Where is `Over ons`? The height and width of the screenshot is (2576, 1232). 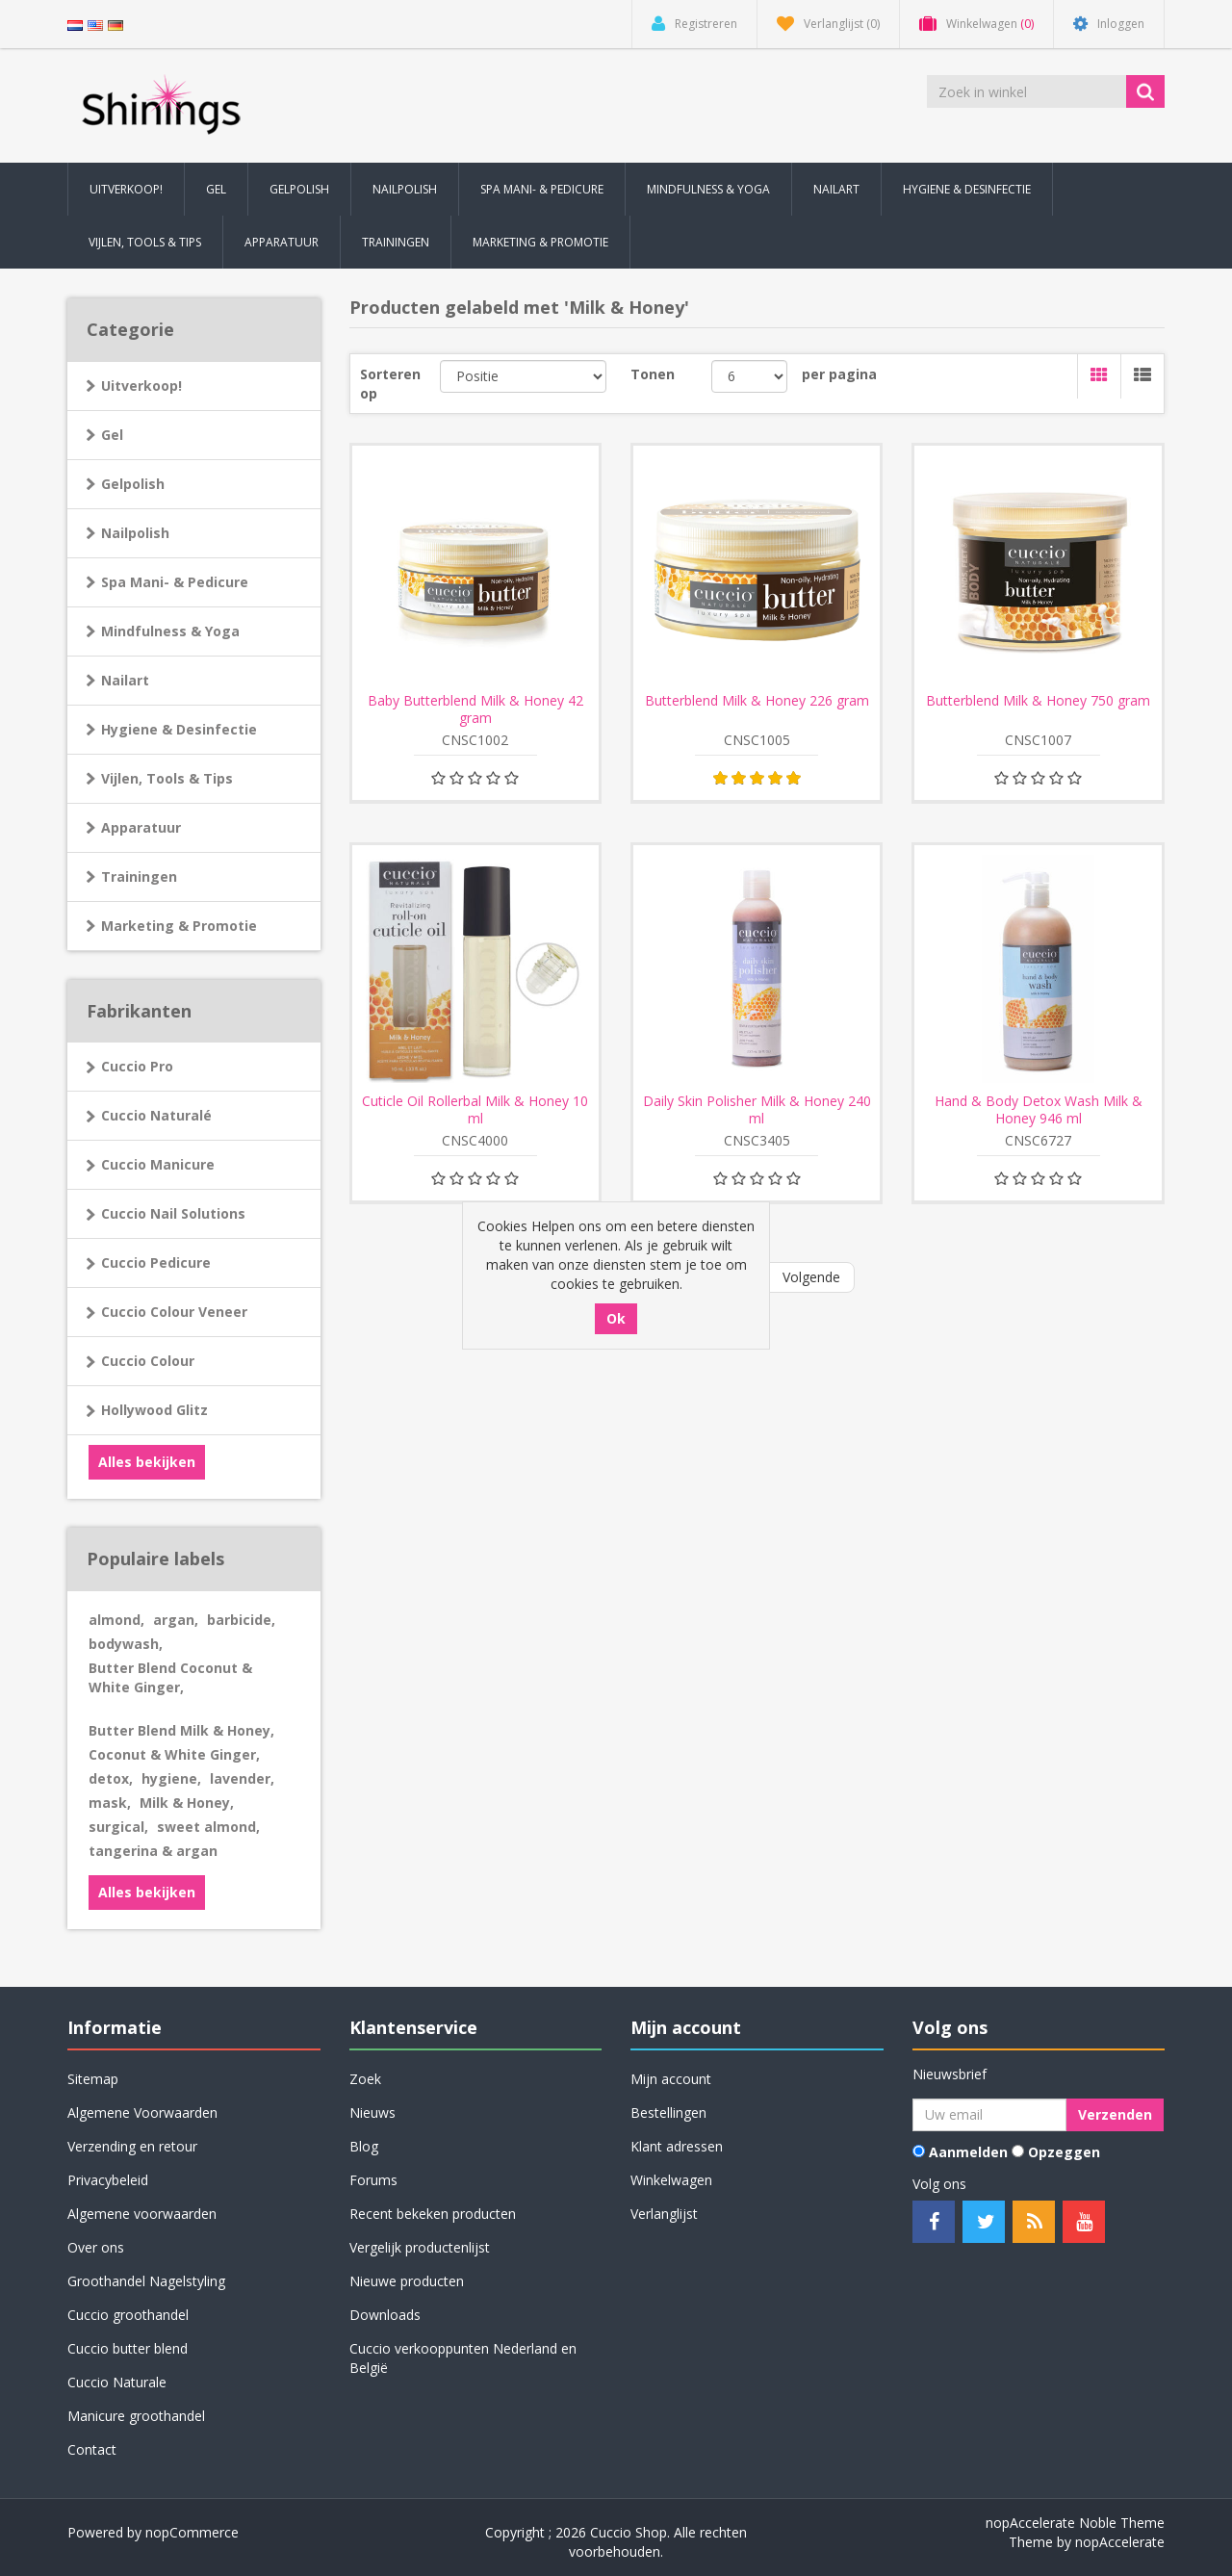 Over ons is located at coordinates (95, 2247).